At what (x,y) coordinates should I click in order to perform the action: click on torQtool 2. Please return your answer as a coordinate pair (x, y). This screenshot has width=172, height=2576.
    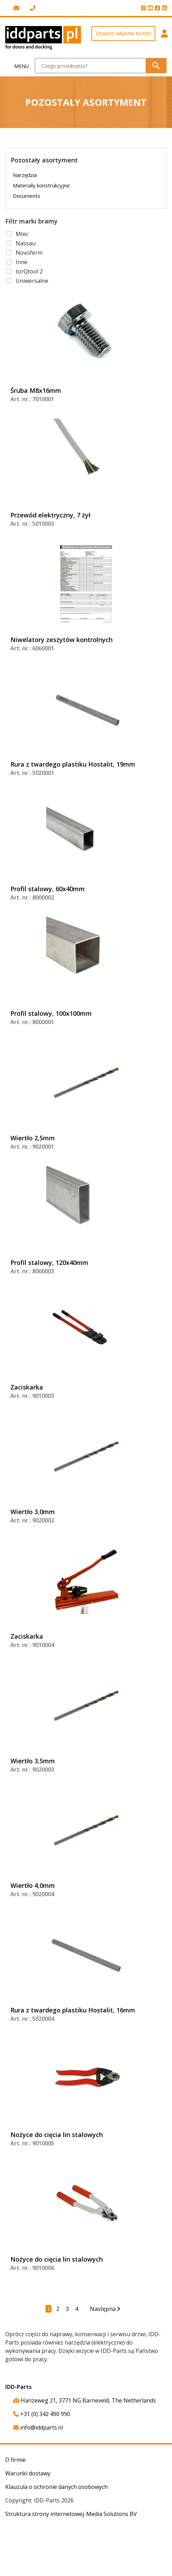
    Looking at the image, I should click on (29, 271).